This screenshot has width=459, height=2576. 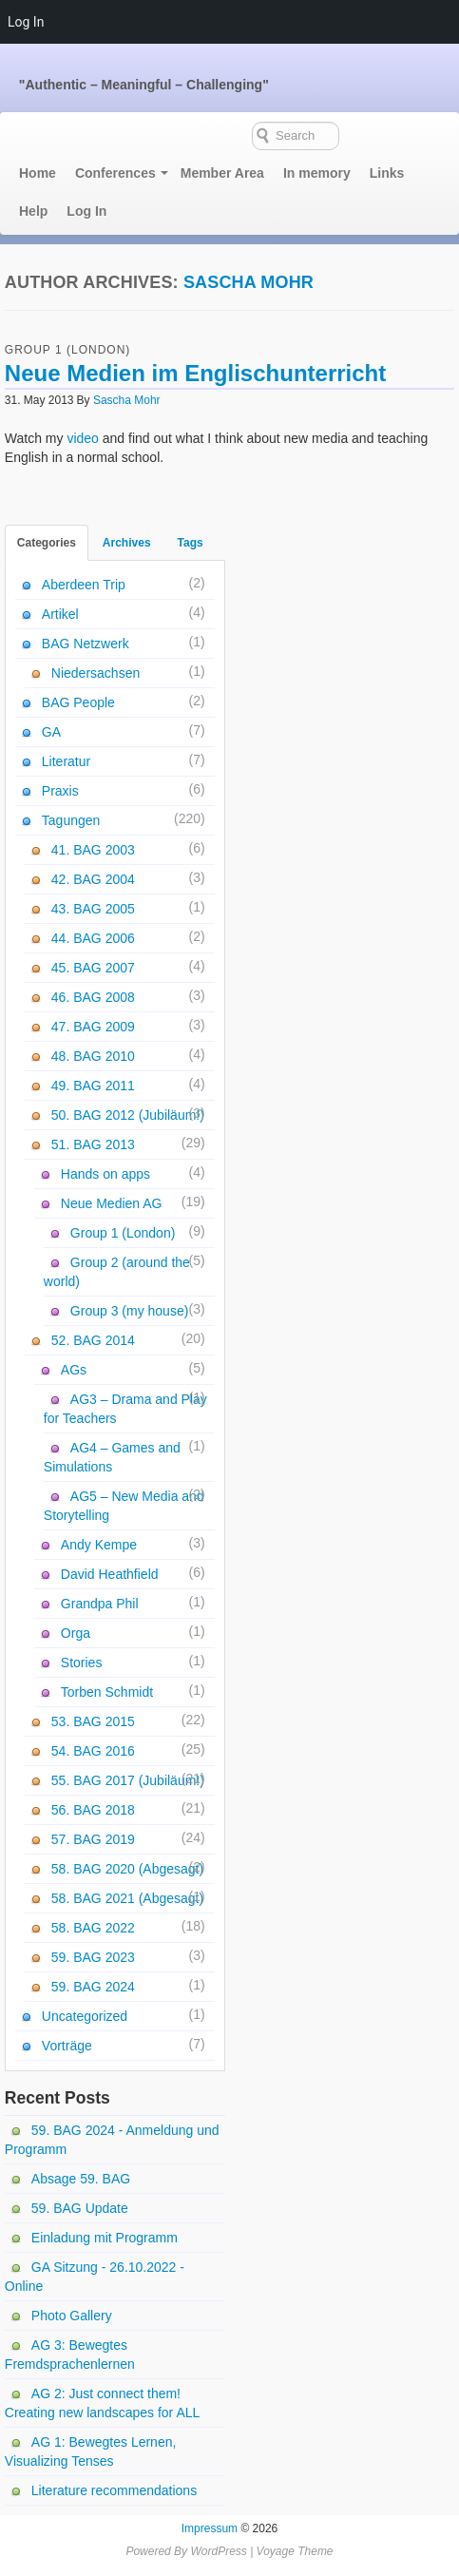 I want to click on Absage 59. BAG, so click(x=80, y=2178).